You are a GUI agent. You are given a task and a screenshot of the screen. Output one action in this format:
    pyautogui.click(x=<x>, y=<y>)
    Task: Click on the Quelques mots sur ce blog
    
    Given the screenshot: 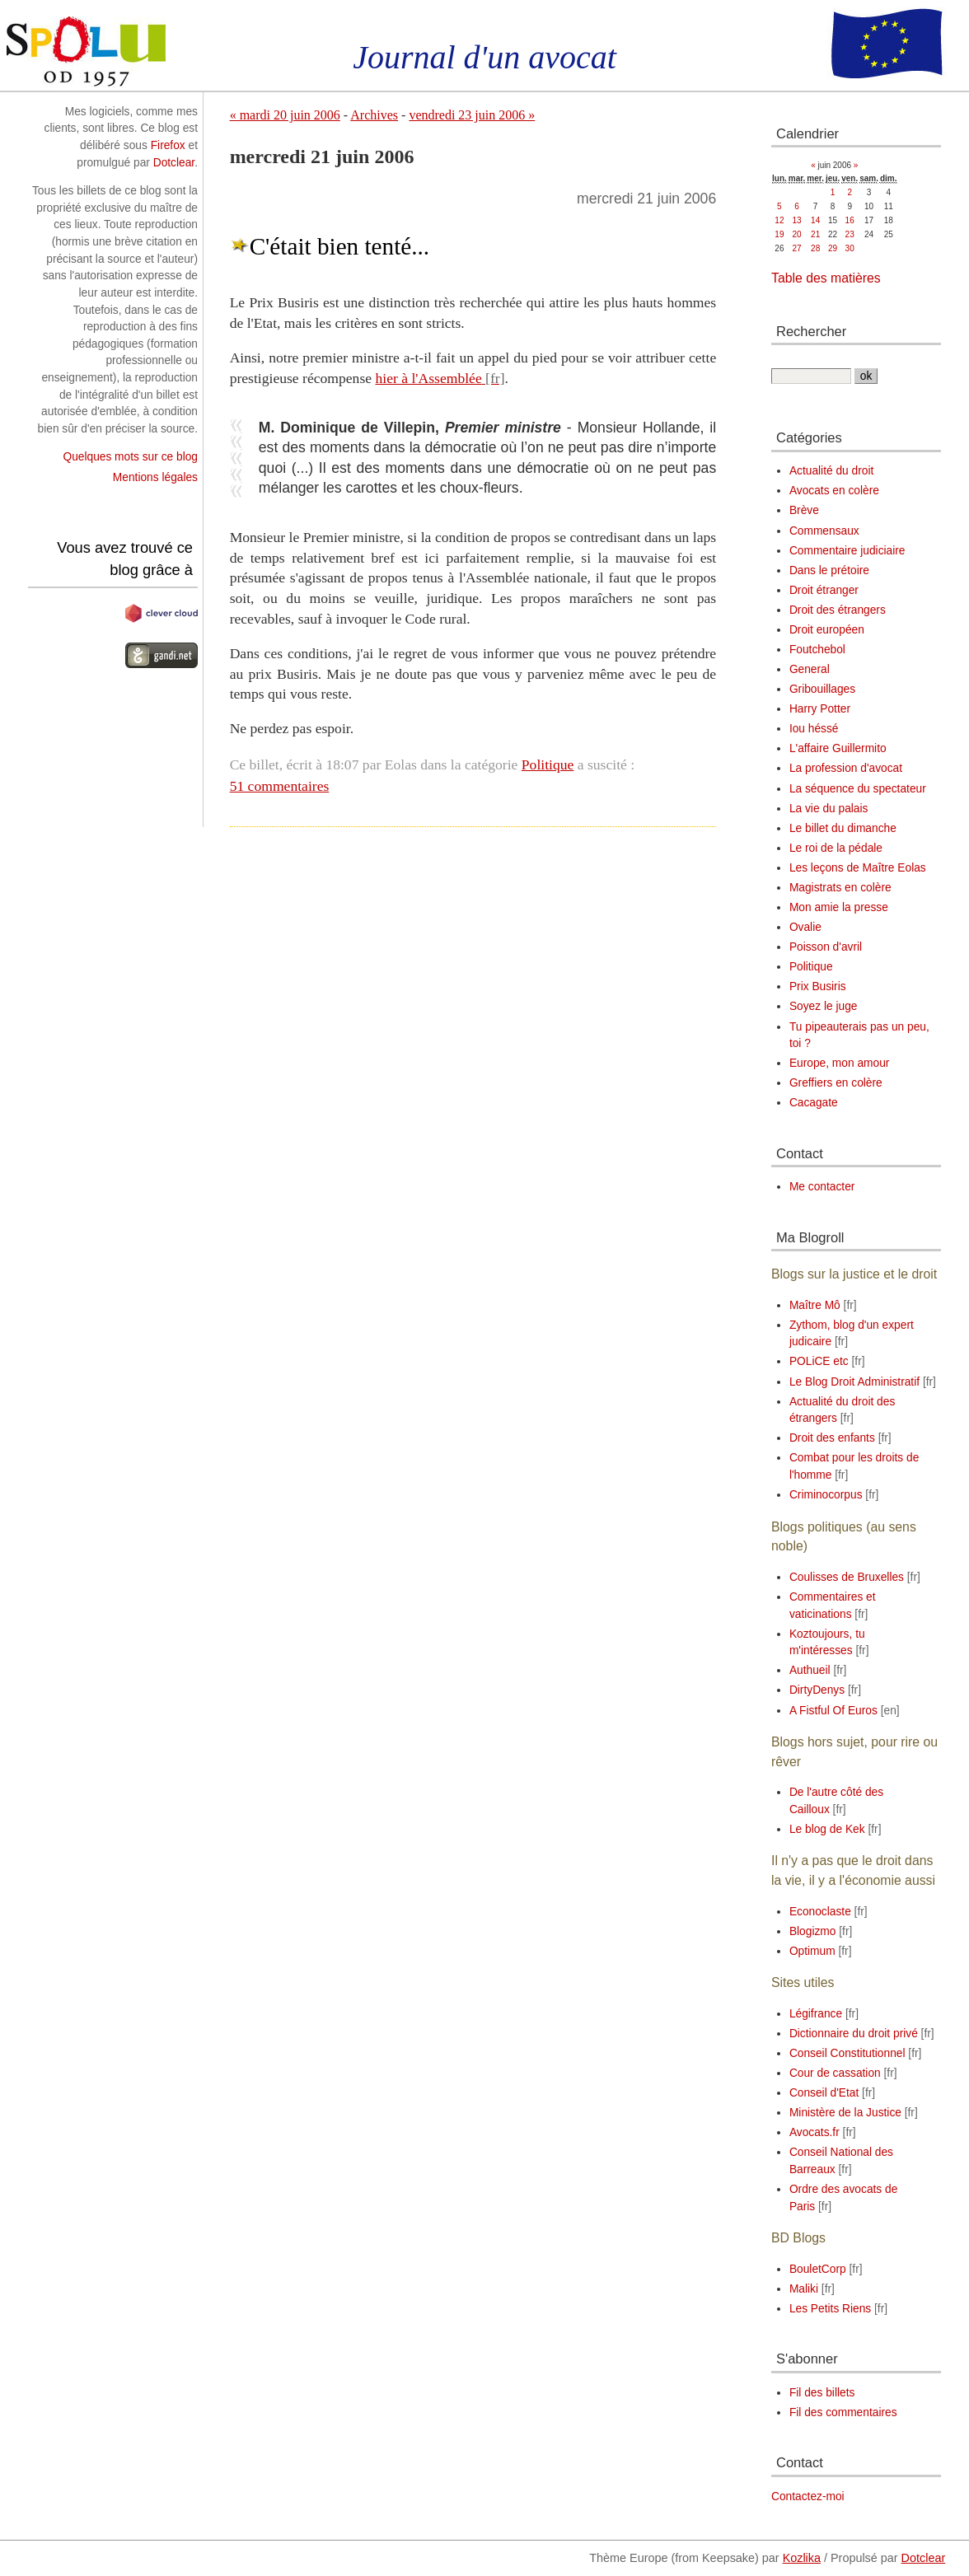 What is the action you would take?
    pyautogui.click(x=130, y=457)
    